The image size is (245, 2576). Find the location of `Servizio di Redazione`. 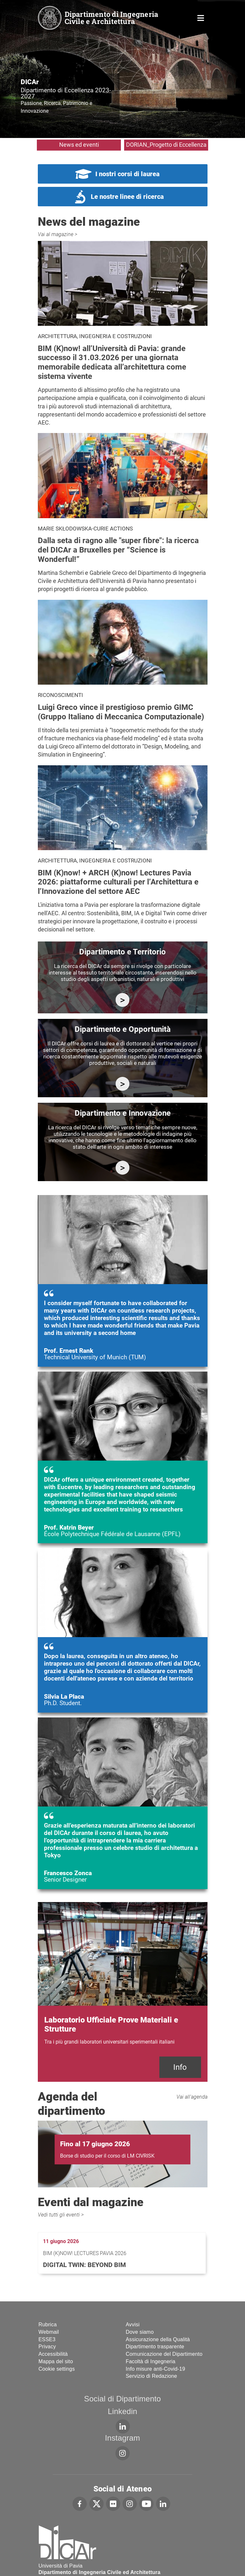

Servizio di Redazione is located at coordinates (151, 2376).